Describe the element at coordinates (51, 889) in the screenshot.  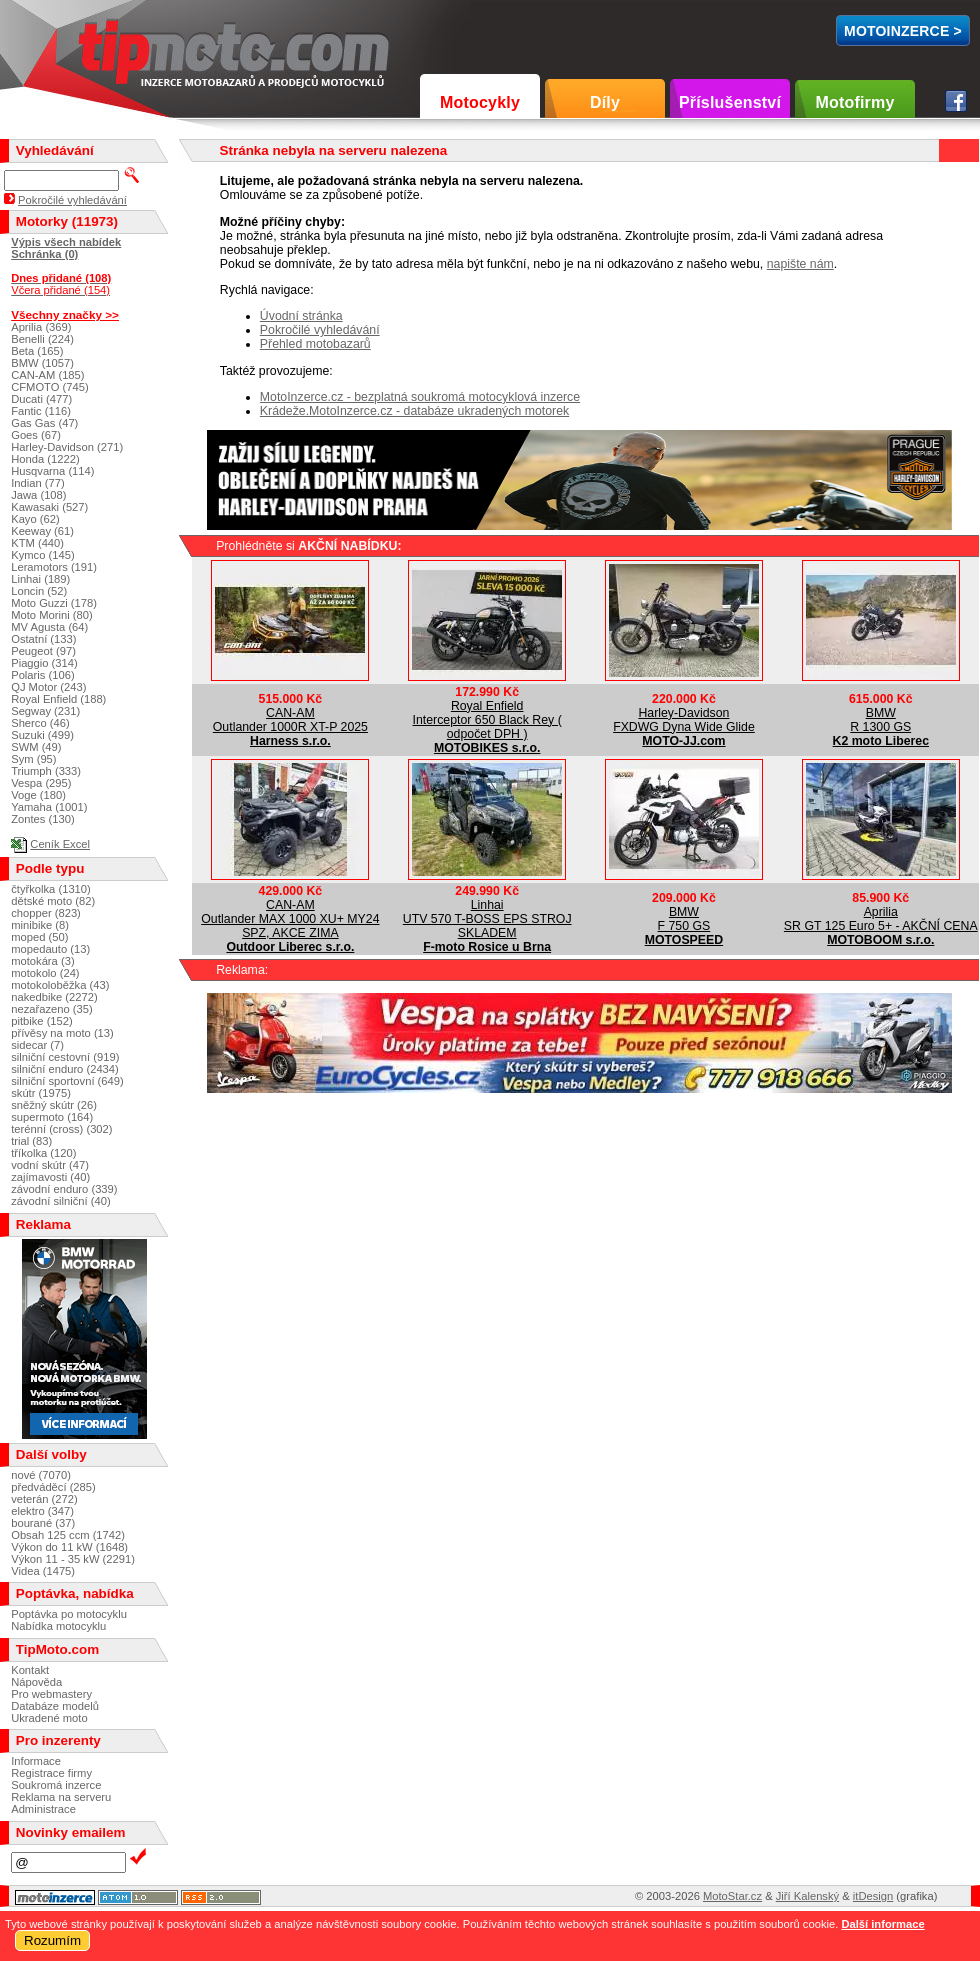
I see `čtyřkolka (1310)` at that location.